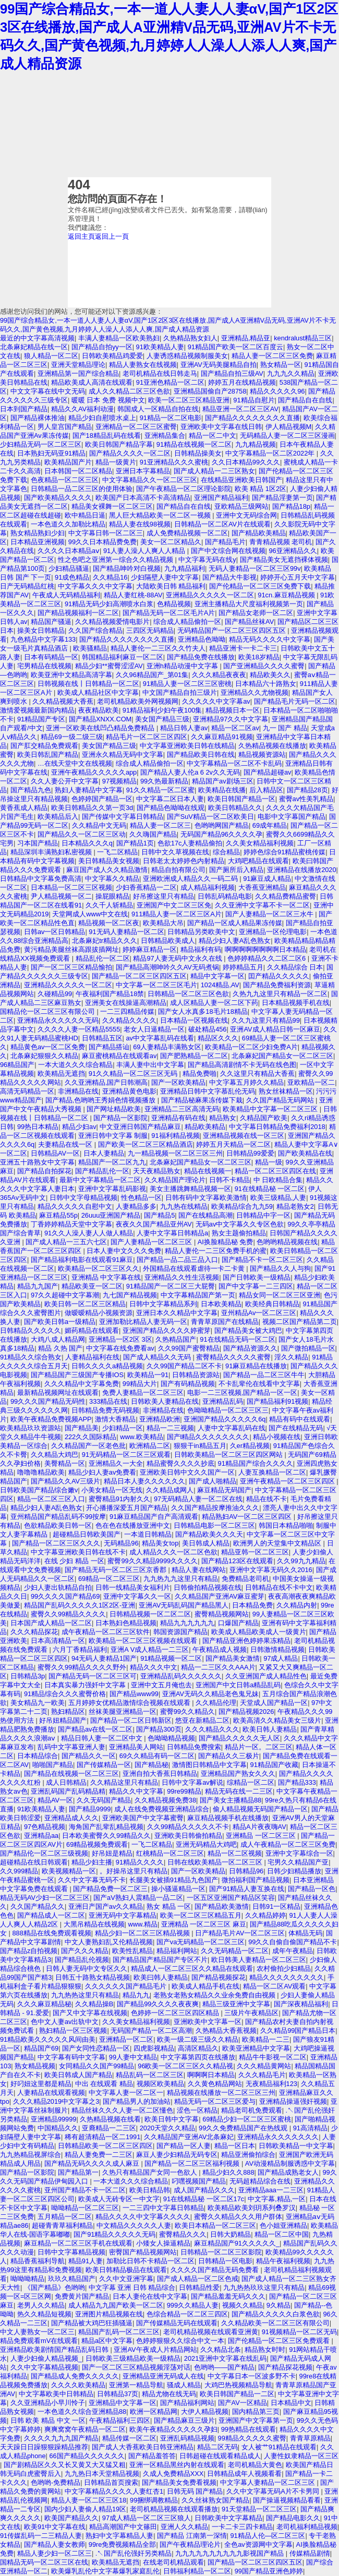 The width and height of the screenshot is (339, 2576). I want to click on 精品人妻伦一二三区免费手机的蜜, so click(216, 1251).